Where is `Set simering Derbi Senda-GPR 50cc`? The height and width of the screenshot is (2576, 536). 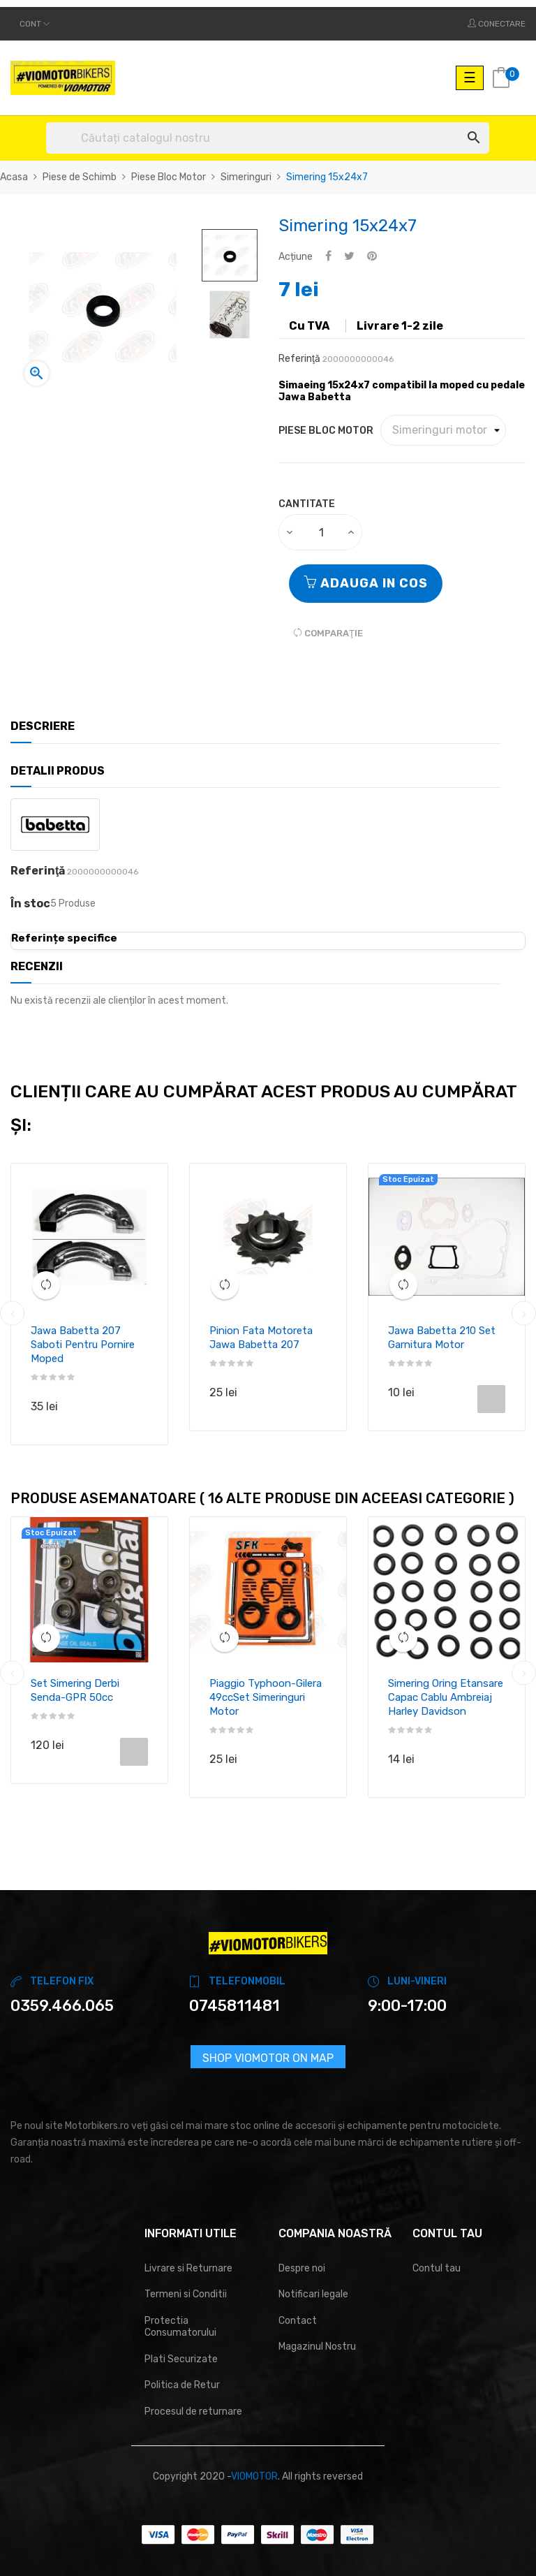
Set simering Derbi Senda-GPR 50cc is located at coordinates (75, 1690).